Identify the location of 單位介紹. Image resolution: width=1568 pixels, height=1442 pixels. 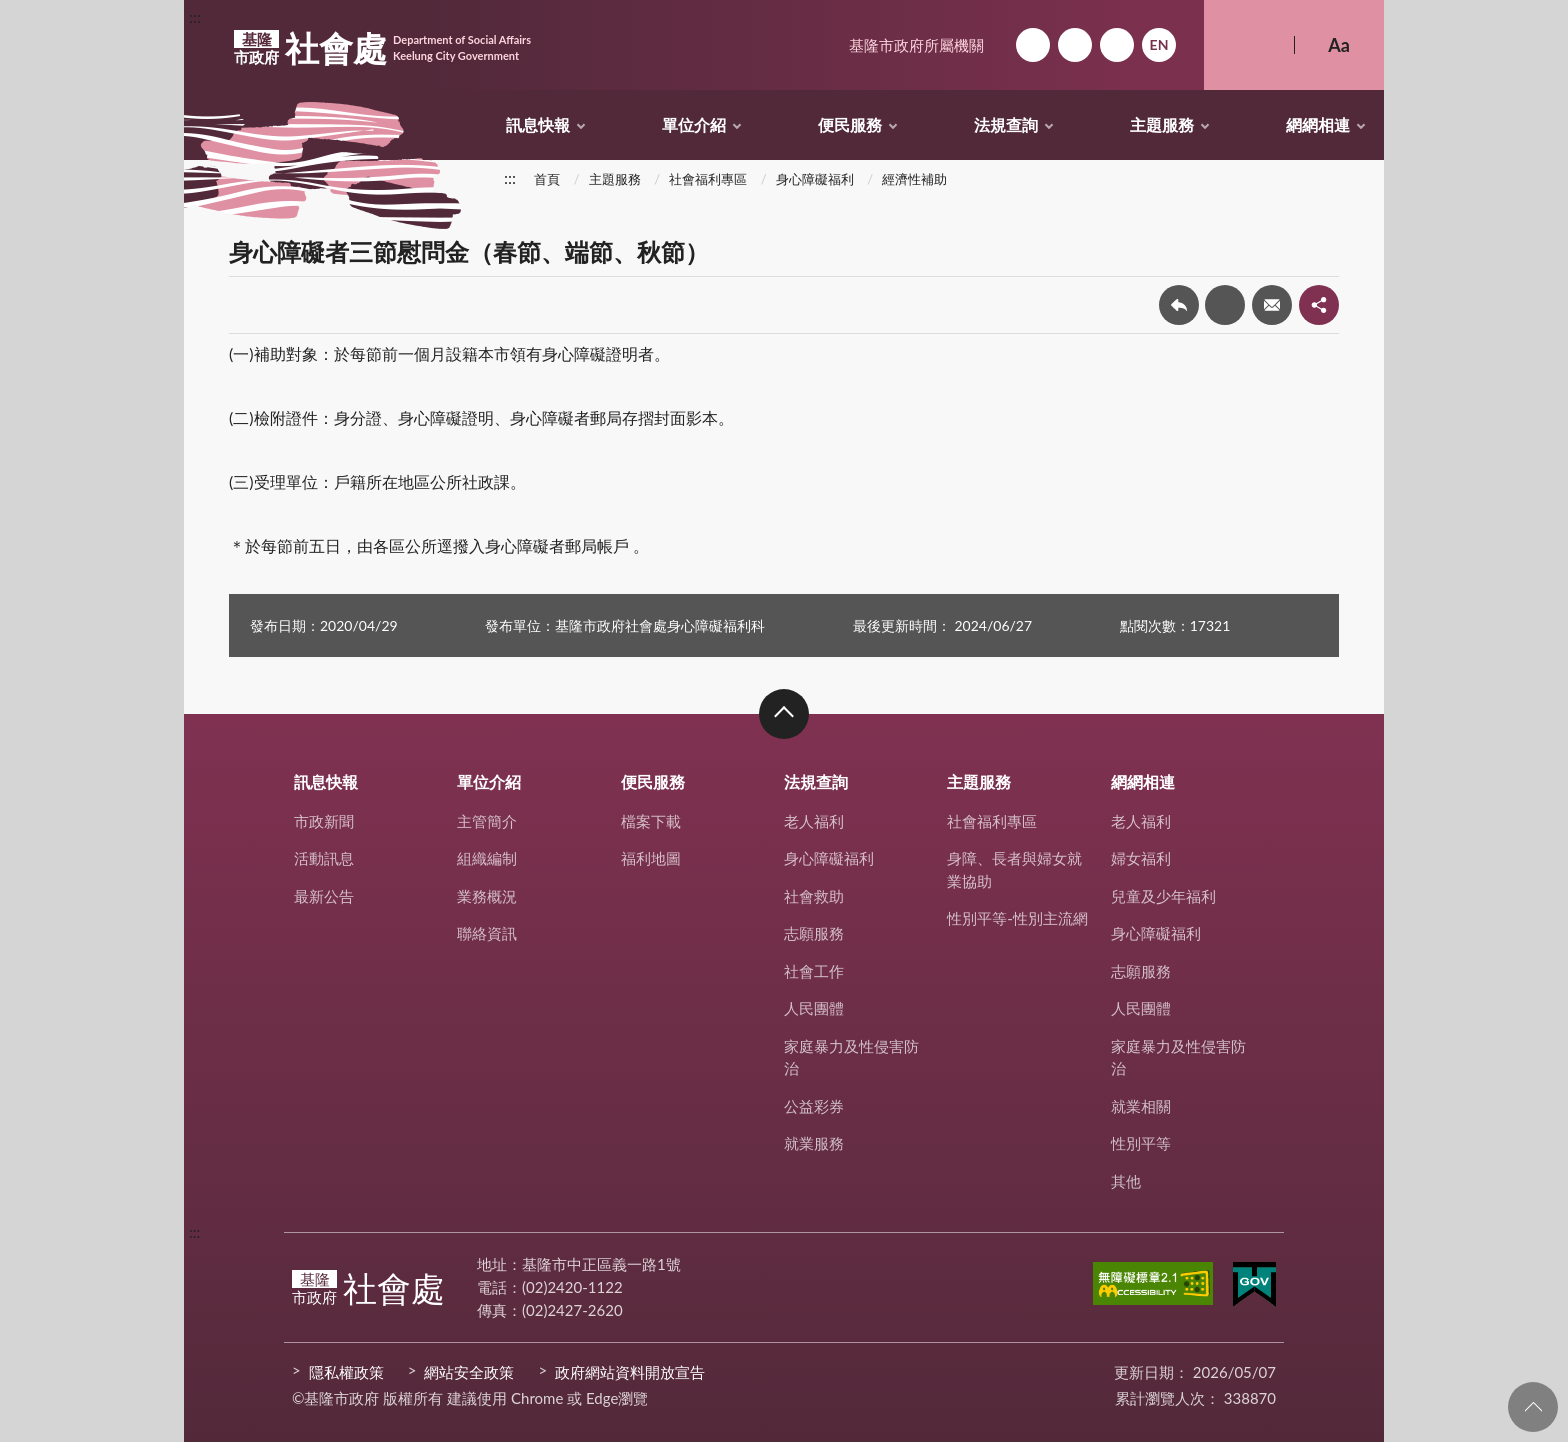
(694, 124).